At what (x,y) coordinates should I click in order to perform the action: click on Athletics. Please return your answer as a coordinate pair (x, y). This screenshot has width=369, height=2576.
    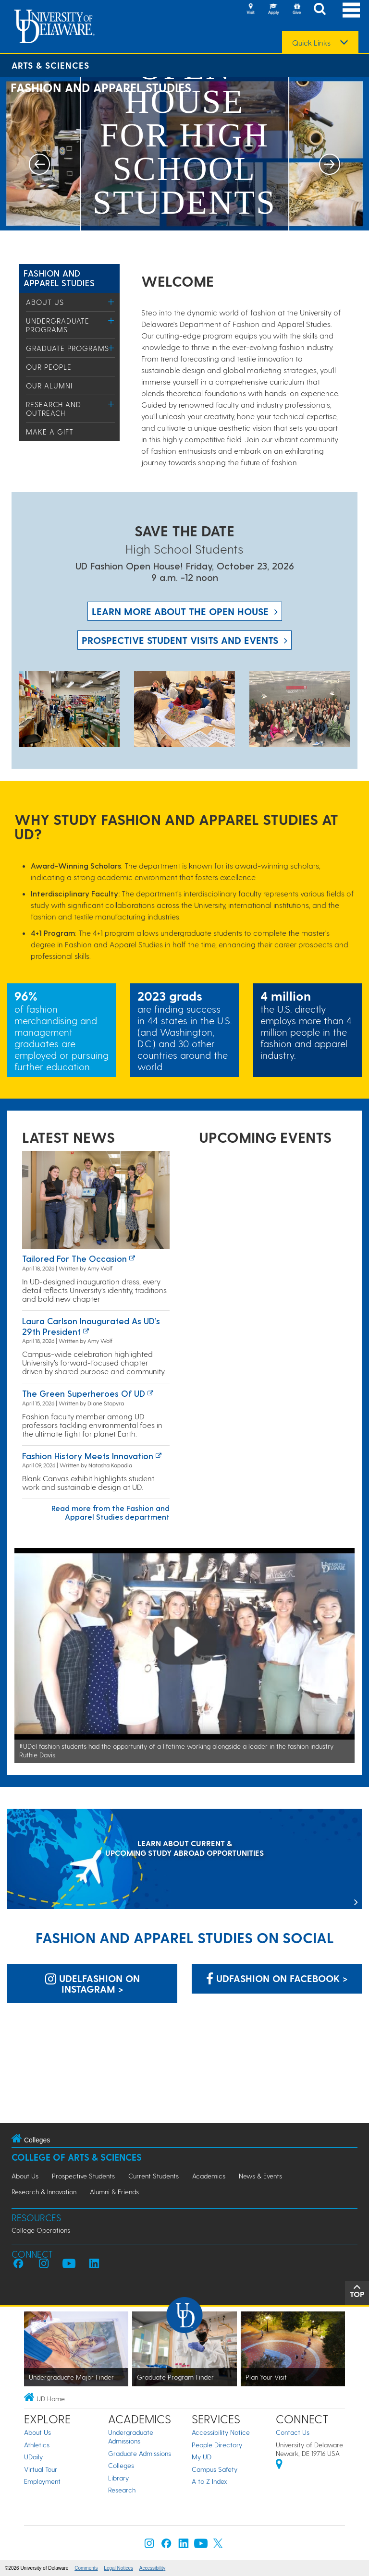
    Looking at the image, I should click on (36, 2445).